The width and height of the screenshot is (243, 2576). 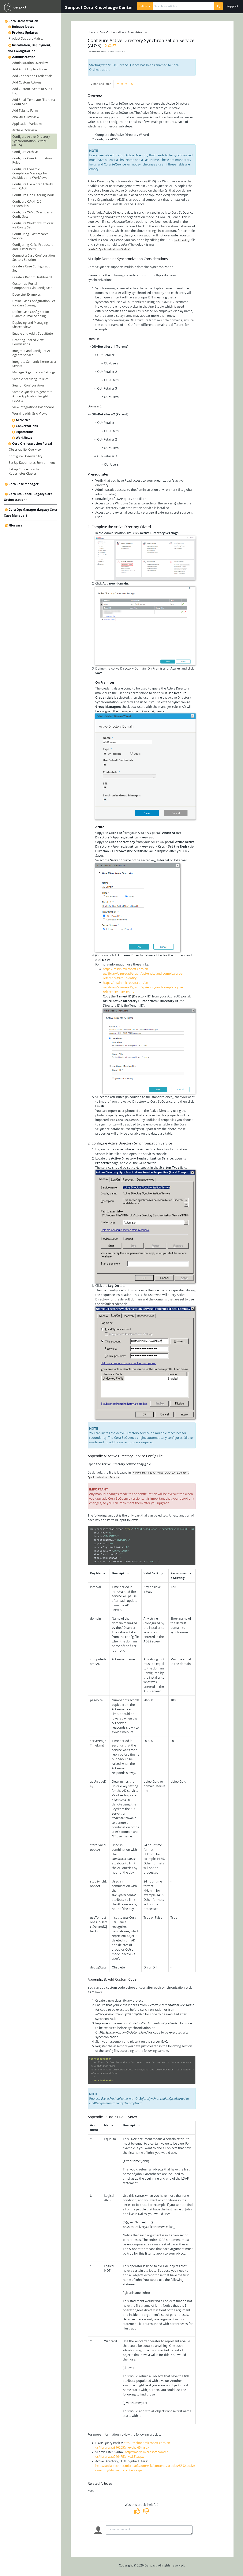 What do you see at coordinates (24, 57) in the screenshot?
I see `Administration` at bounding box center [24, 57].